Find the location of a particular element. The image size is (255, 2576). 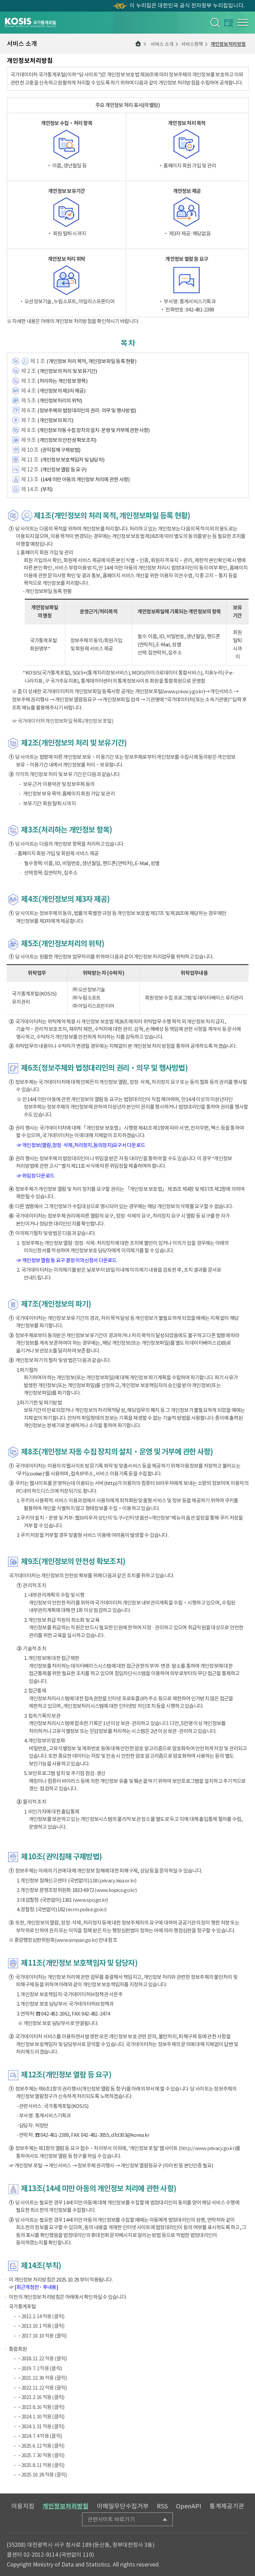

~ 2023. 8. 16 적용 (클릭) is located at coordinates (41, 2407).